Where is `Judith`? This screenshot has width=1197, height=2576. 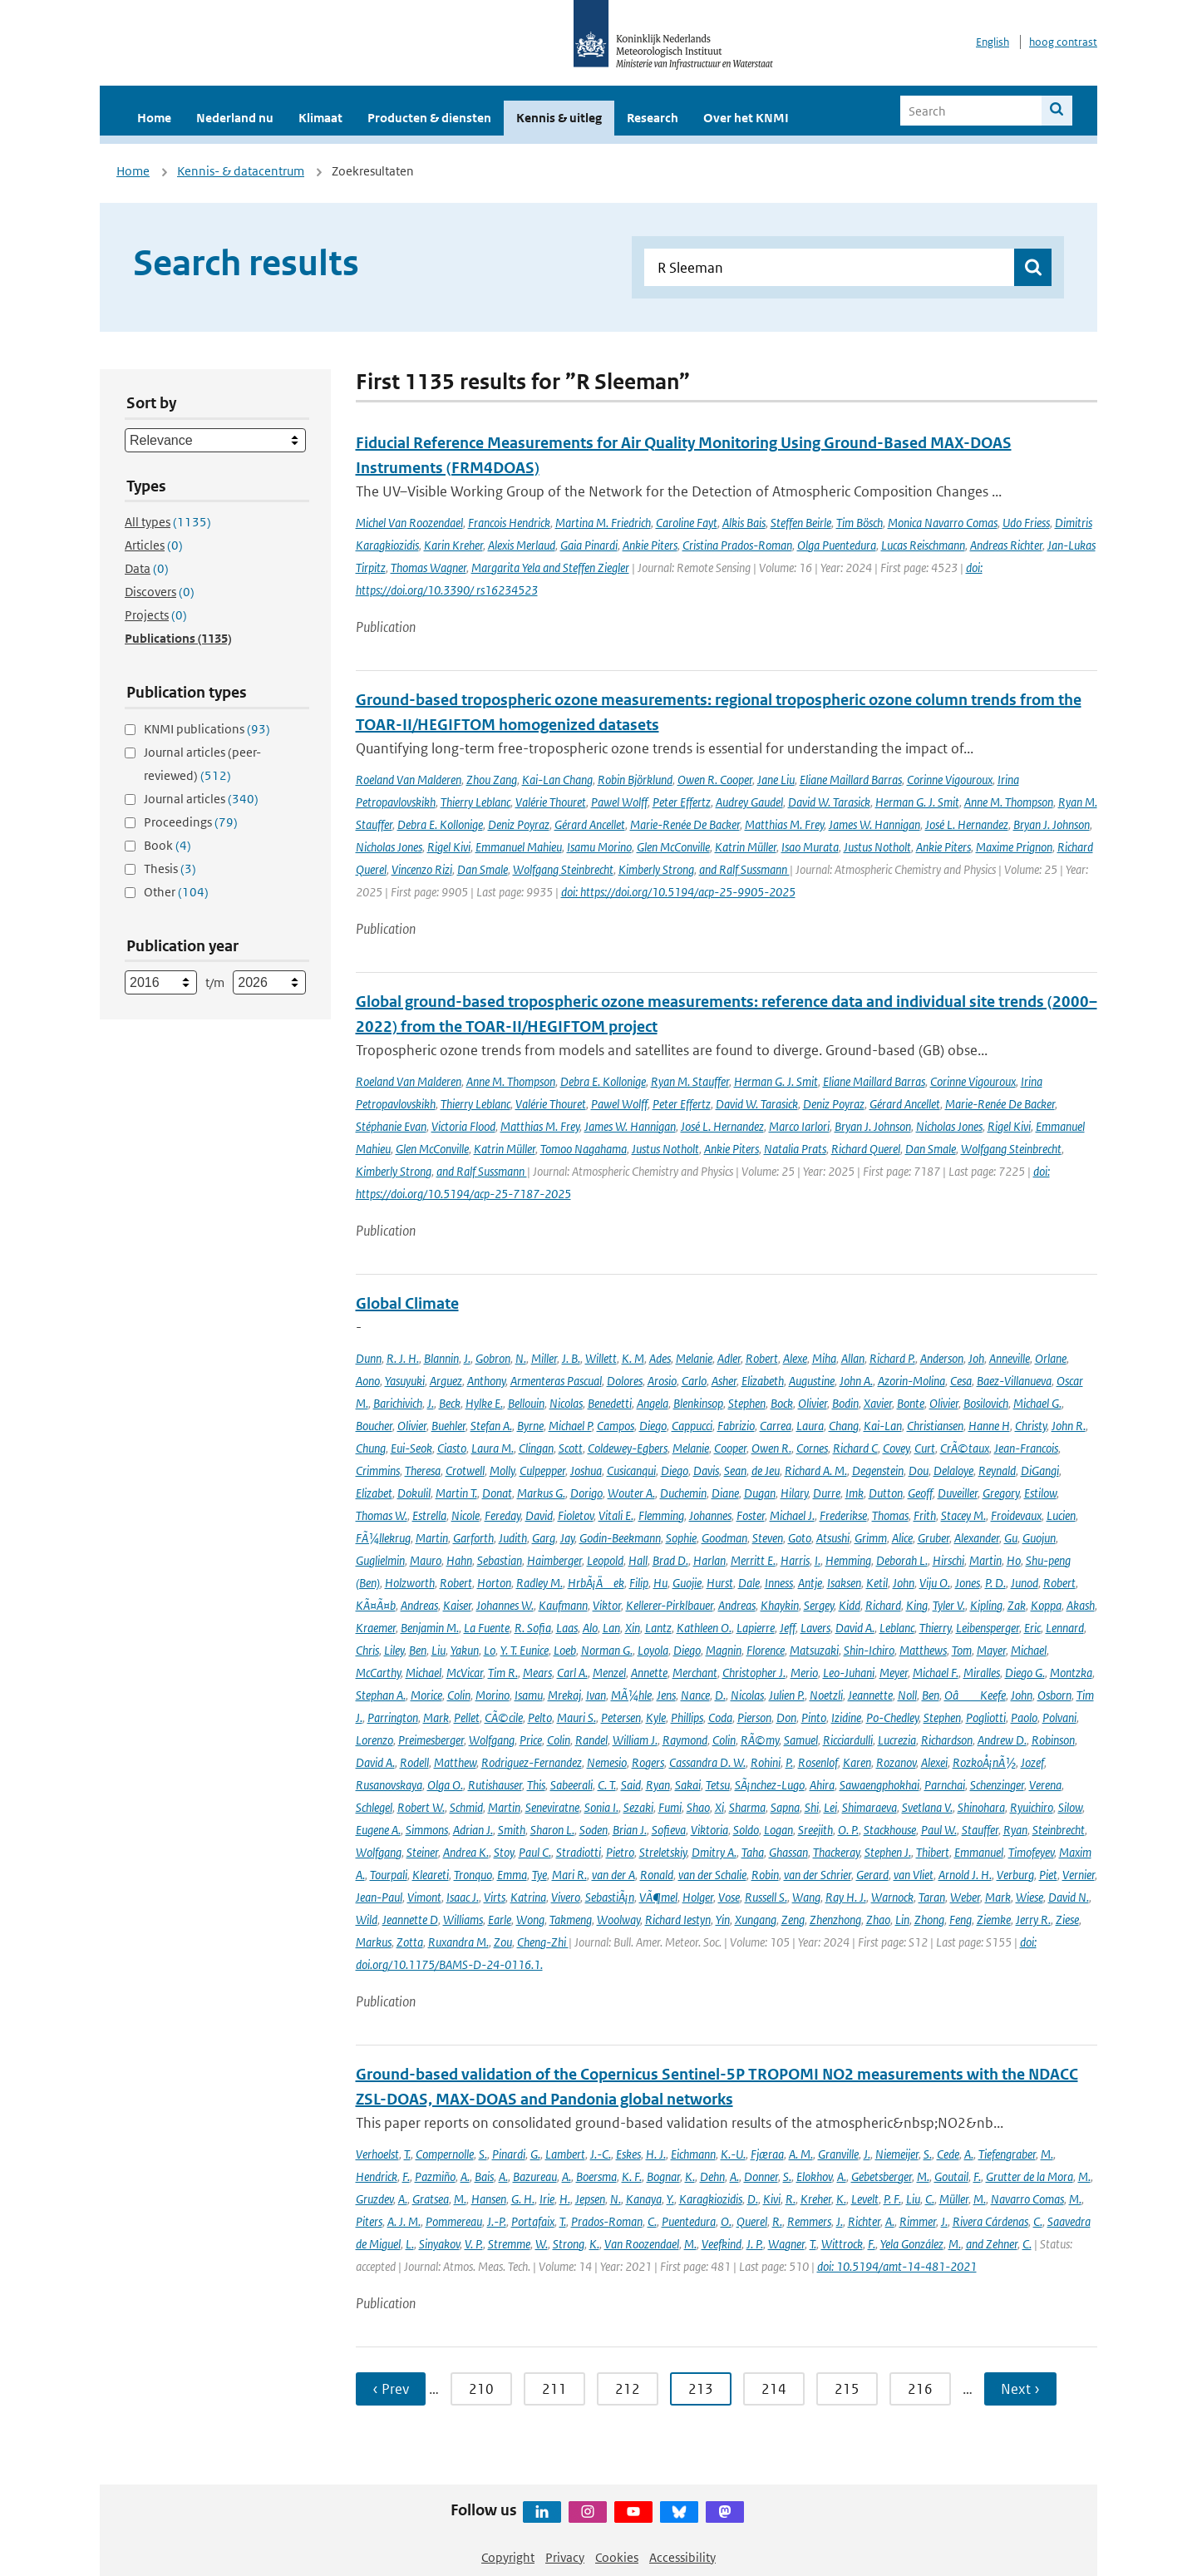 Judith is located at coordinates (513, 1538).